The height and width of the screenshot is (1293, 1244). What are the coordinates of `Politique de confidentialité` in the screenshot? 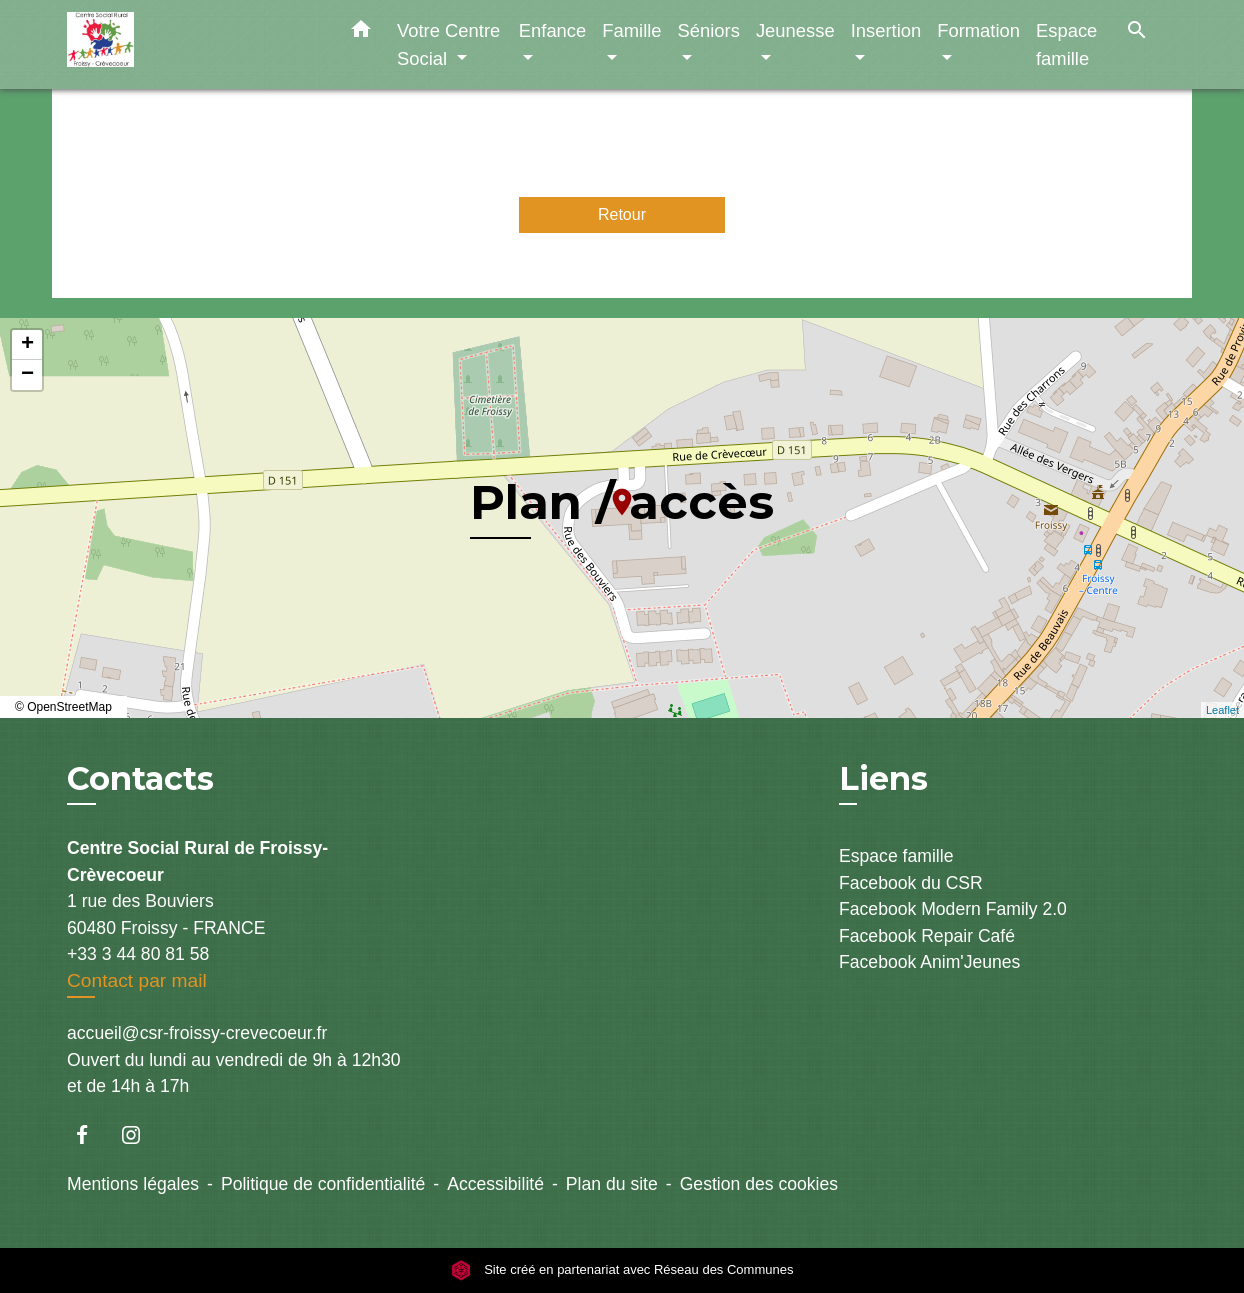 It's located at (323, 1184).